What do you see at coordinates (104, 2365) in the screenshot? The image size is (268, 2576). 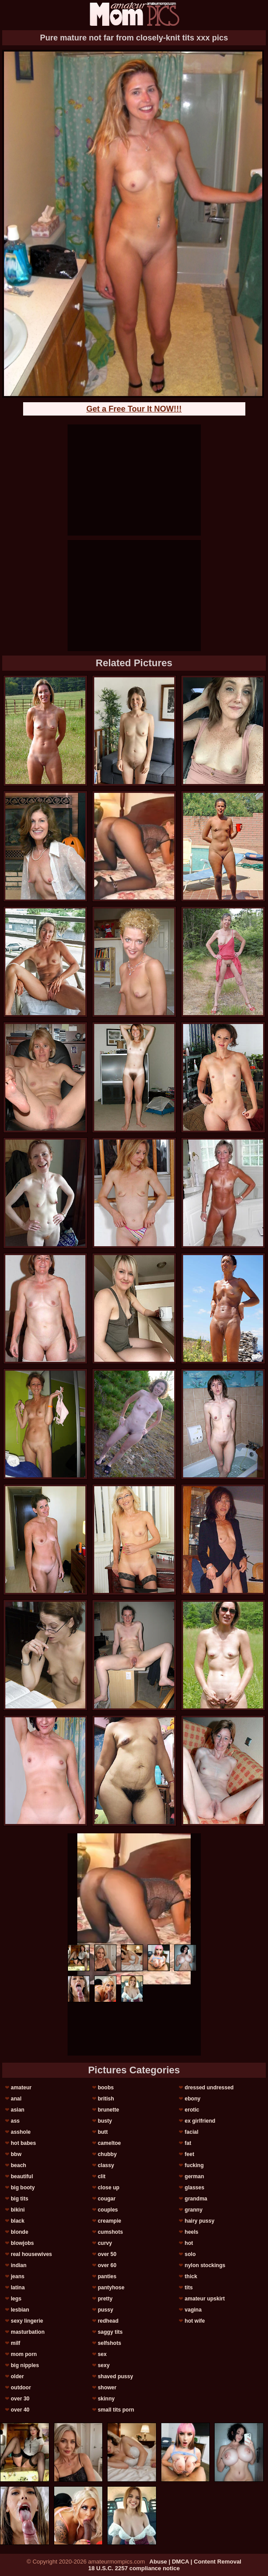 I see `sexy` at bounding box center [104, 2365].